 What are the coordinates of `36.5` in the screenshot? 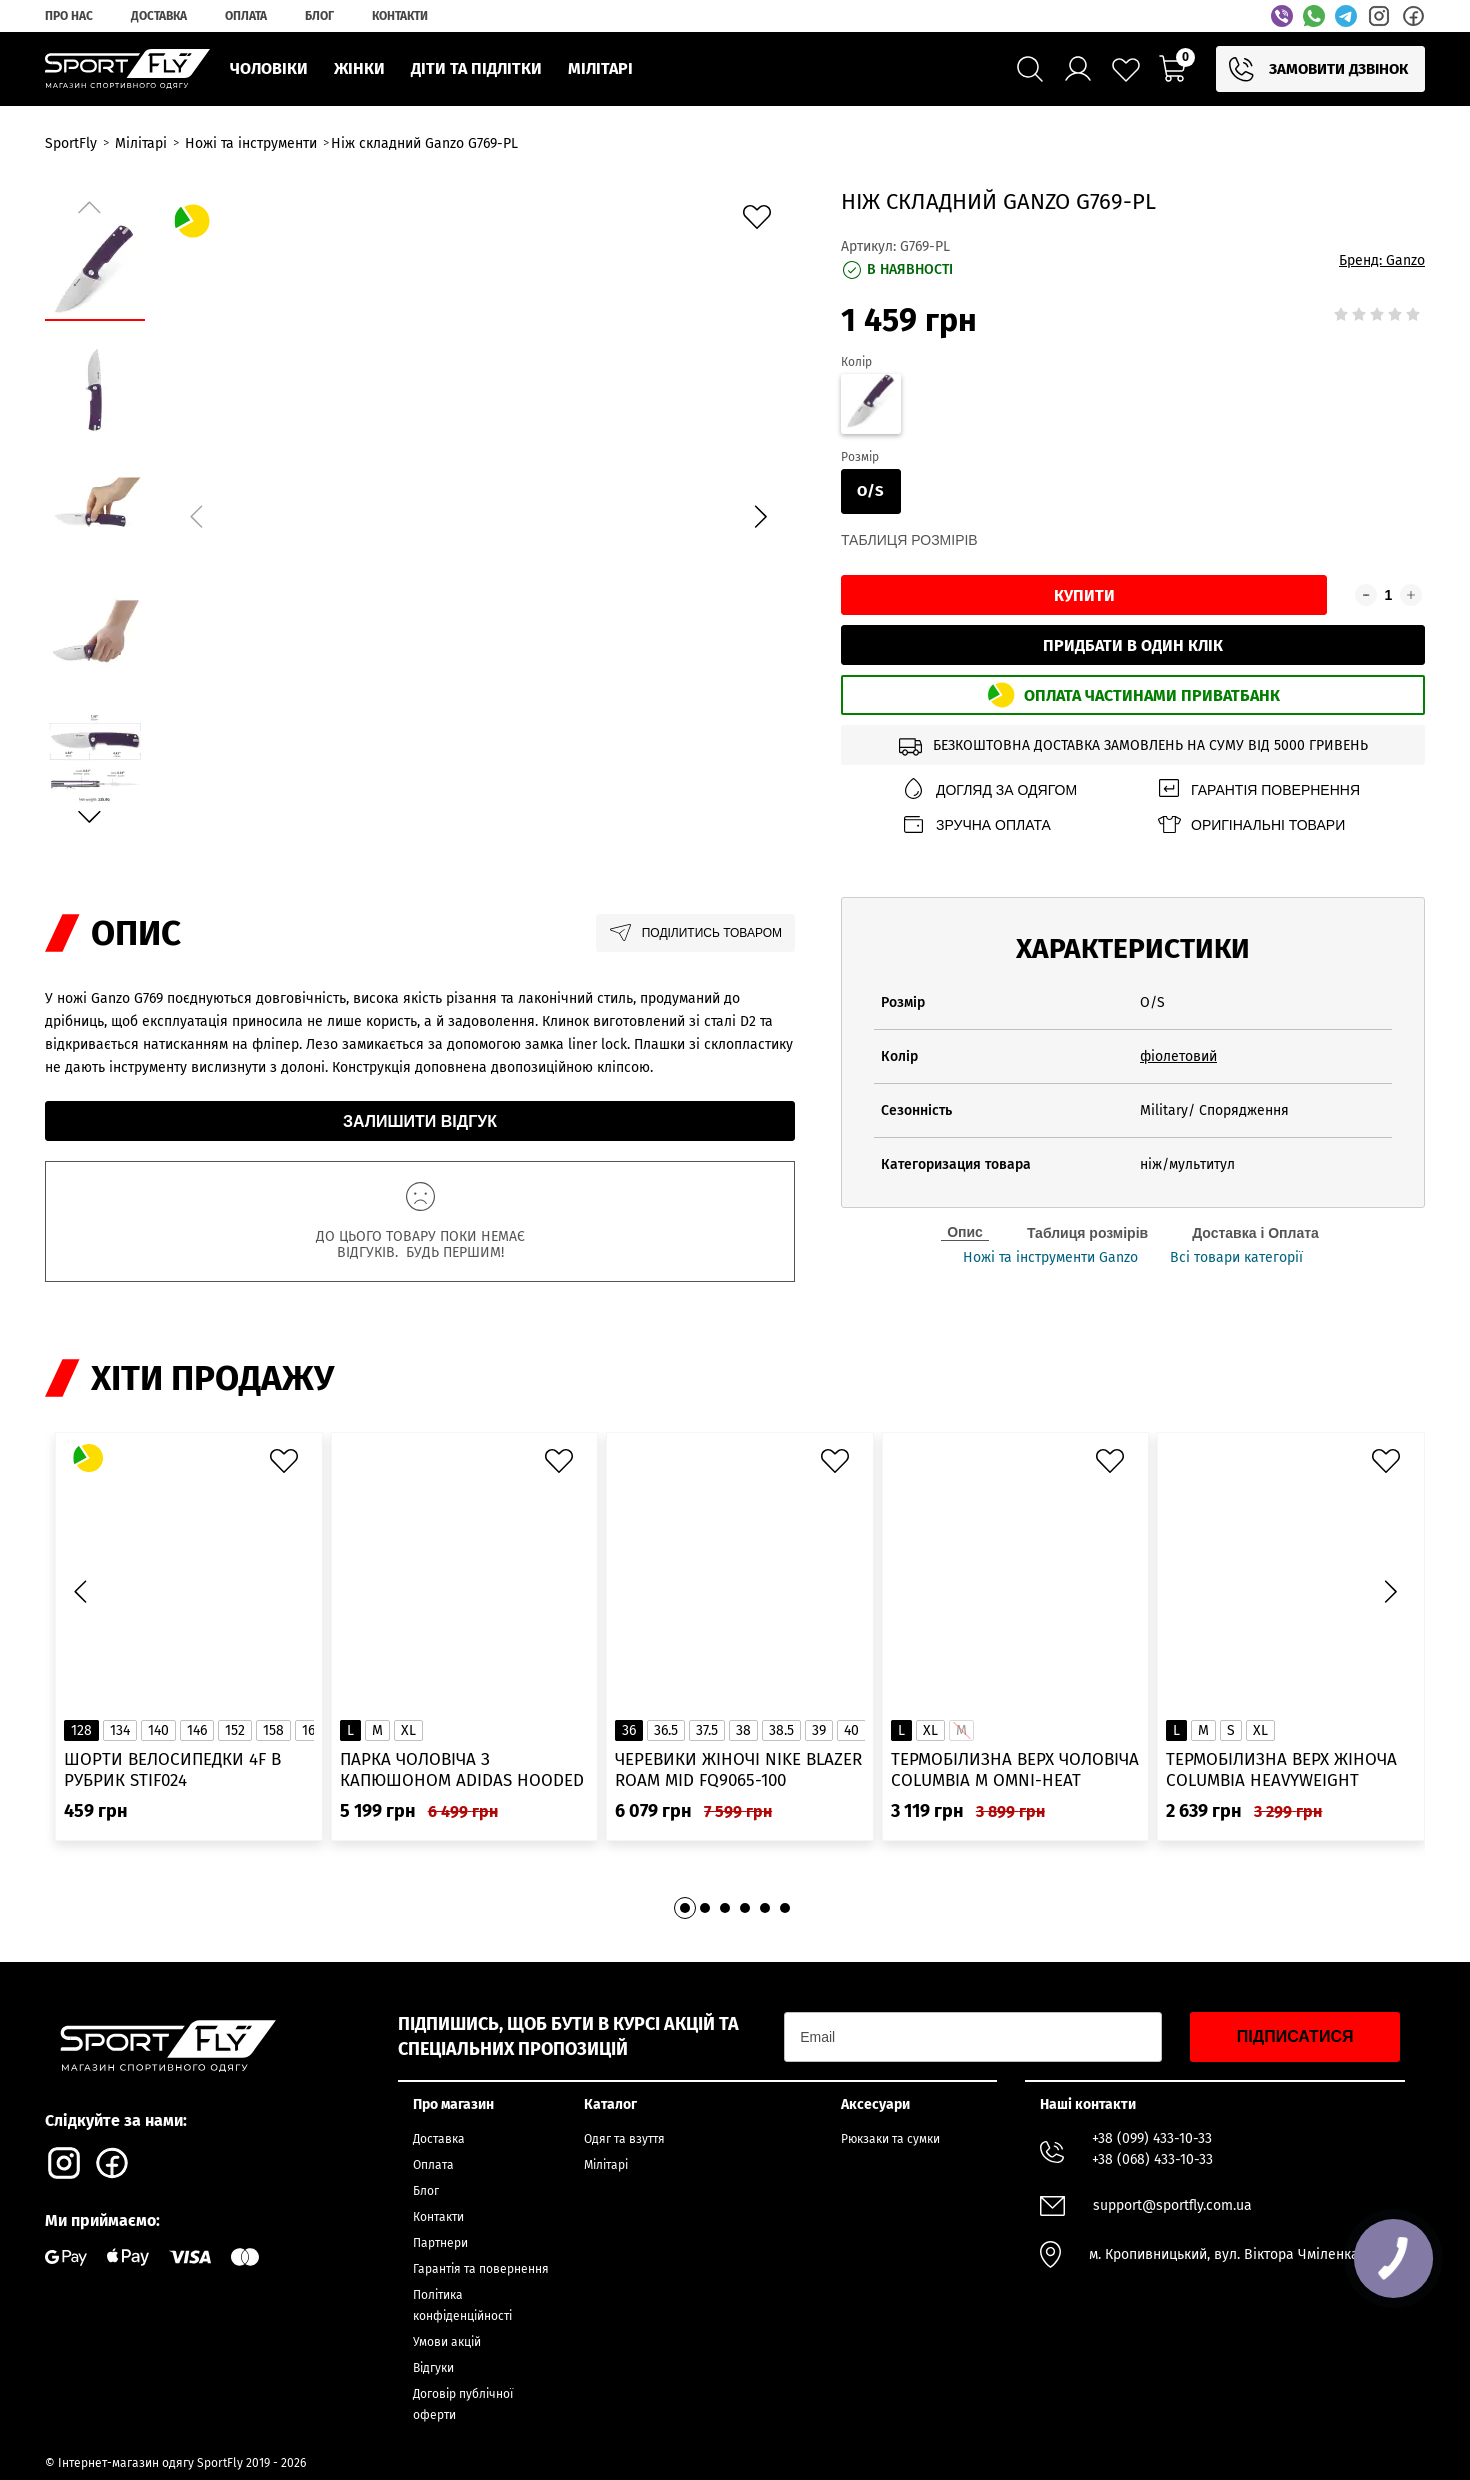 It's located at (666, 1730).